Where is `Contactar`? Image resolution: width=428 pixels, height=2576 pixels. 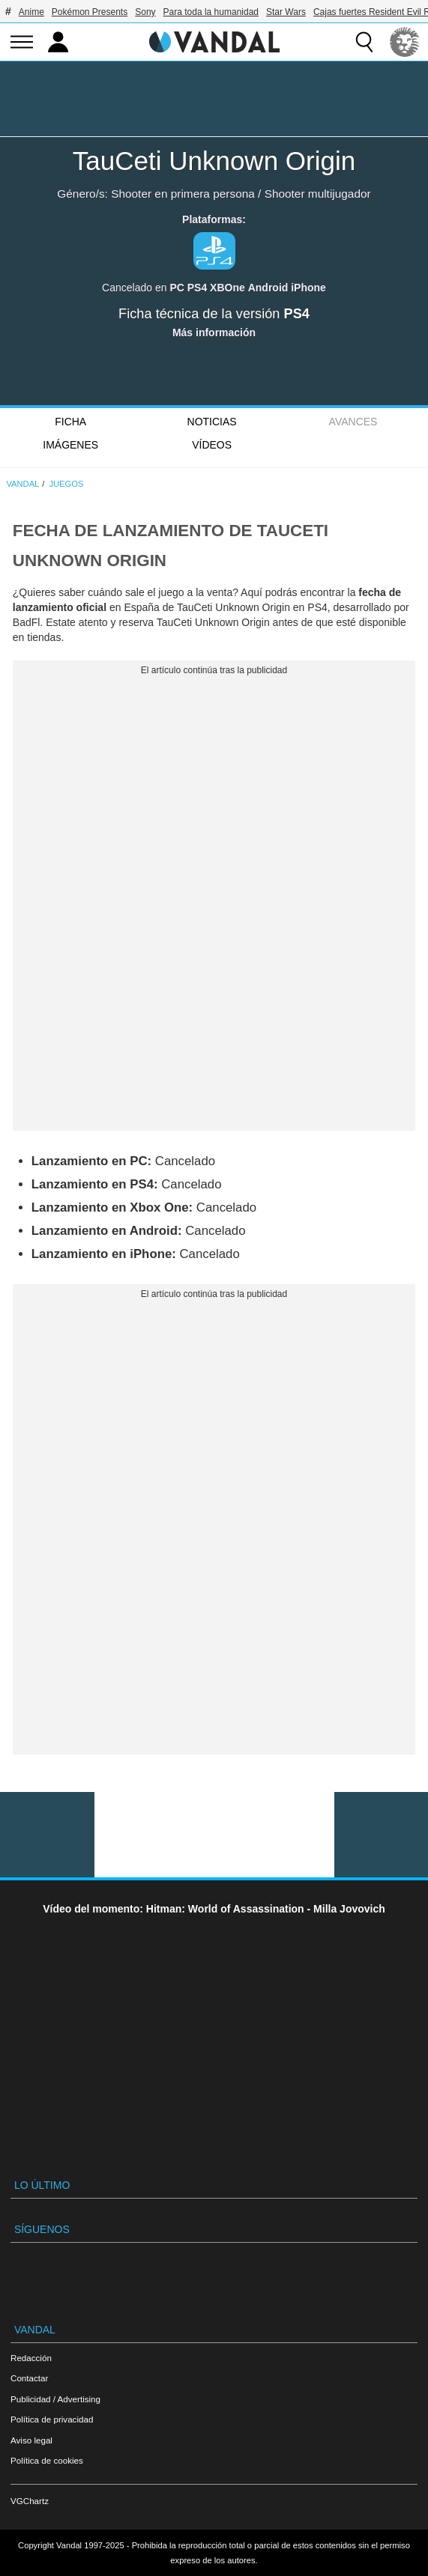
Contactar is located at coordinates (29, 2378).